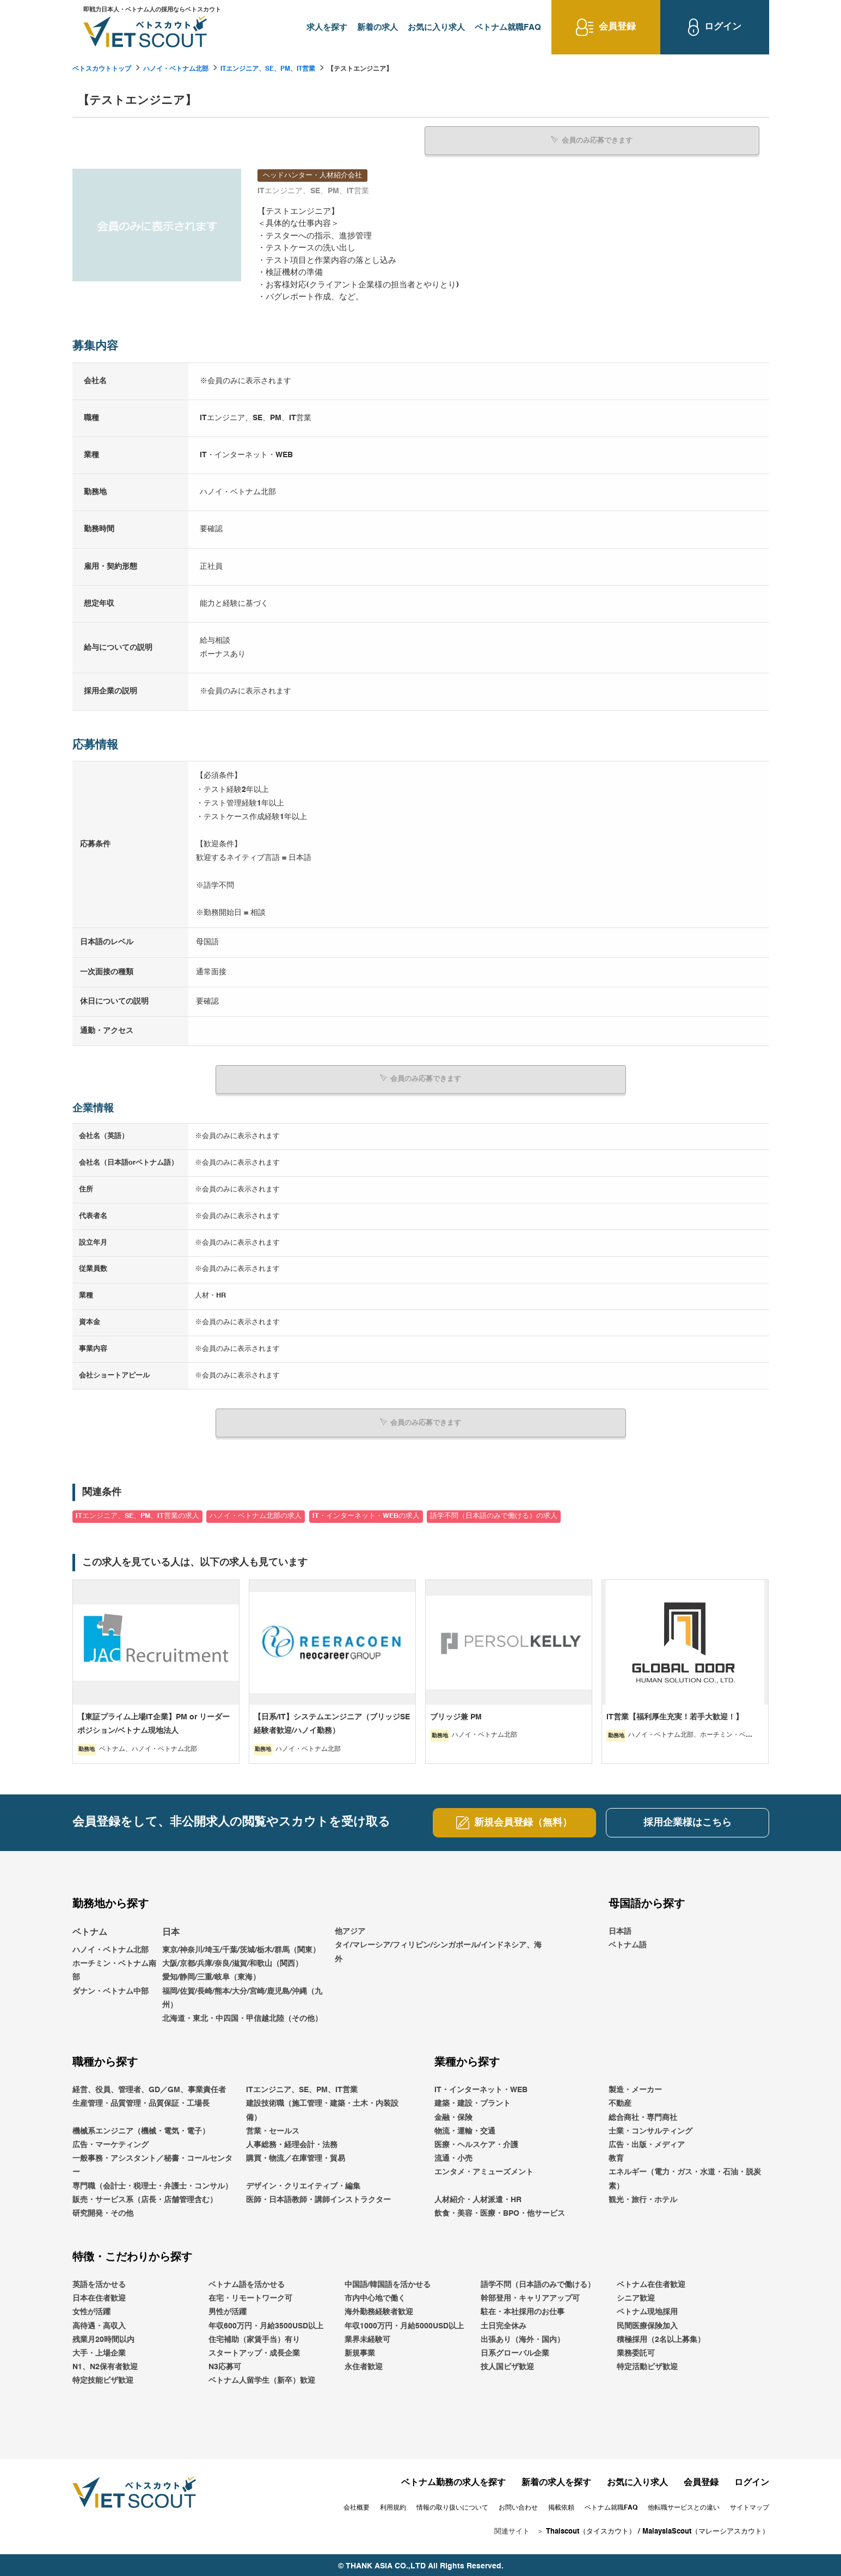 The height and width of the screenshot is (2576, 841). Describe the element at coordinates (522, 2309) in the screenshot. I see `駐在・本社採用のお仕事` at that location.